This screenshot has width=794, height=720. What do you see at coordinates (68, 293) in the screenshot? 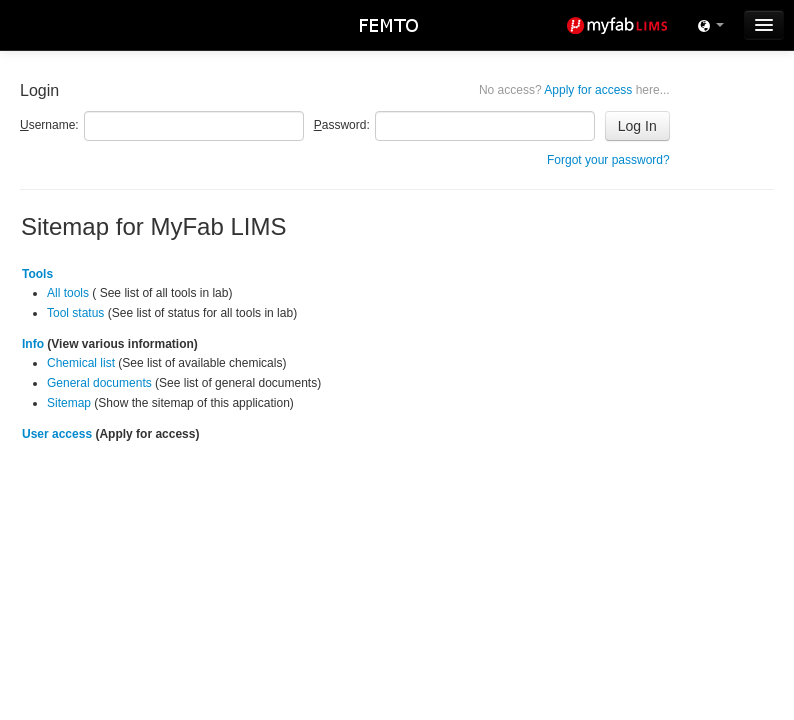
I see `All tools` at bounding box center [68, 293].